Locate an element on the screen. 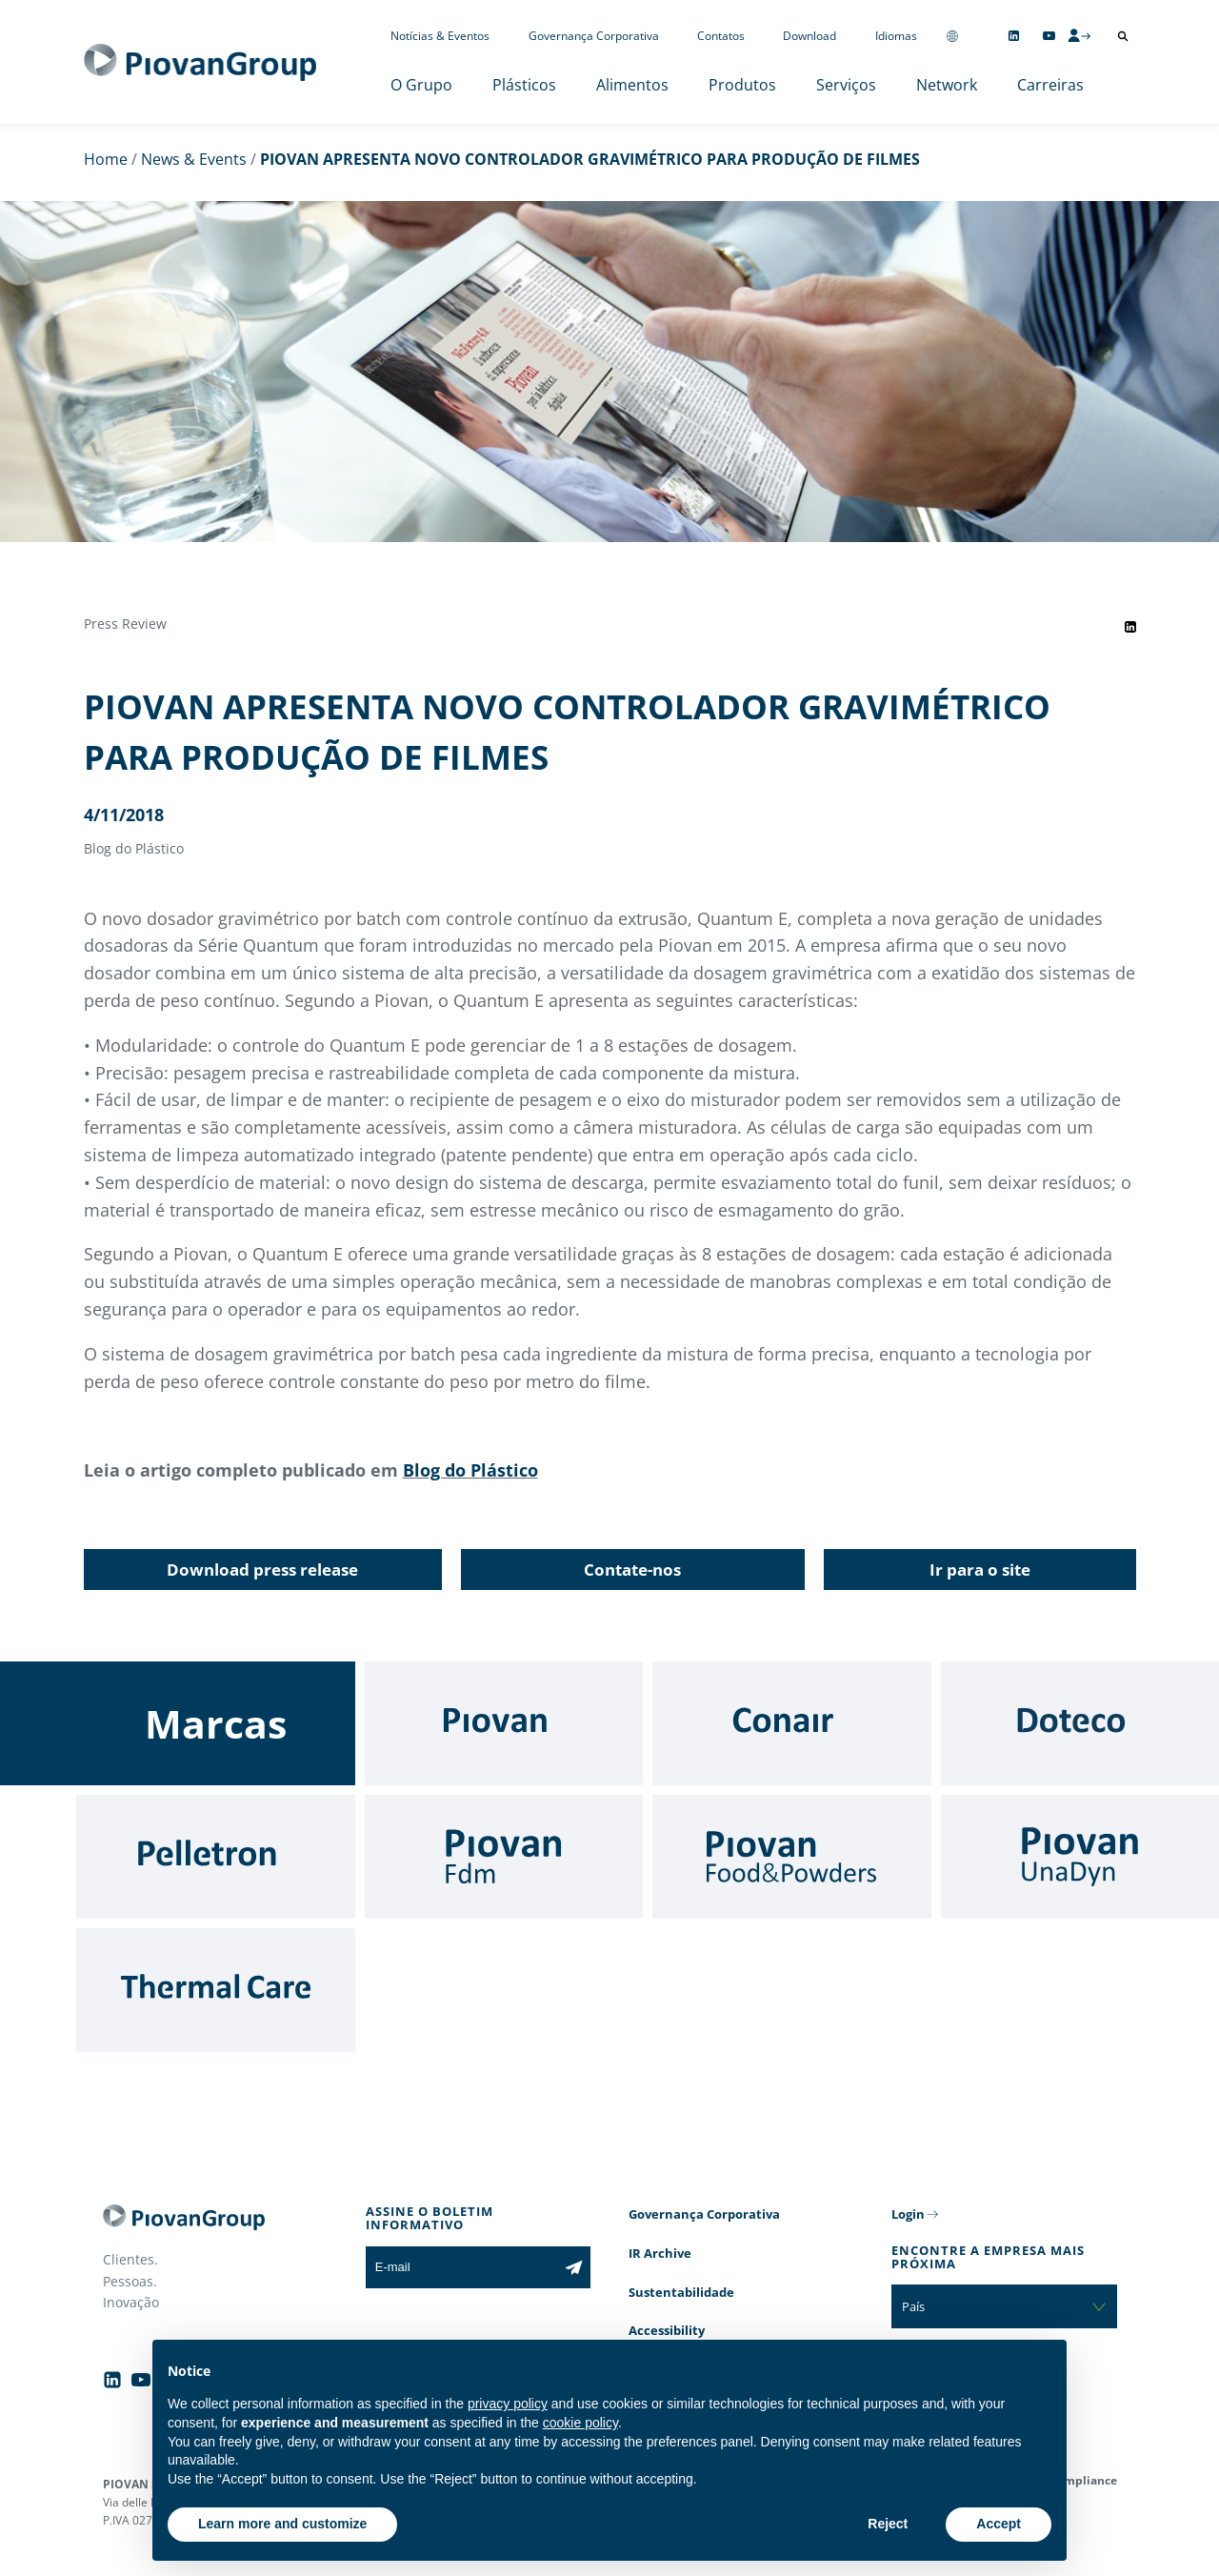 The image size is (1219, 2576). O Grupo is located at coordinates (421, 84).